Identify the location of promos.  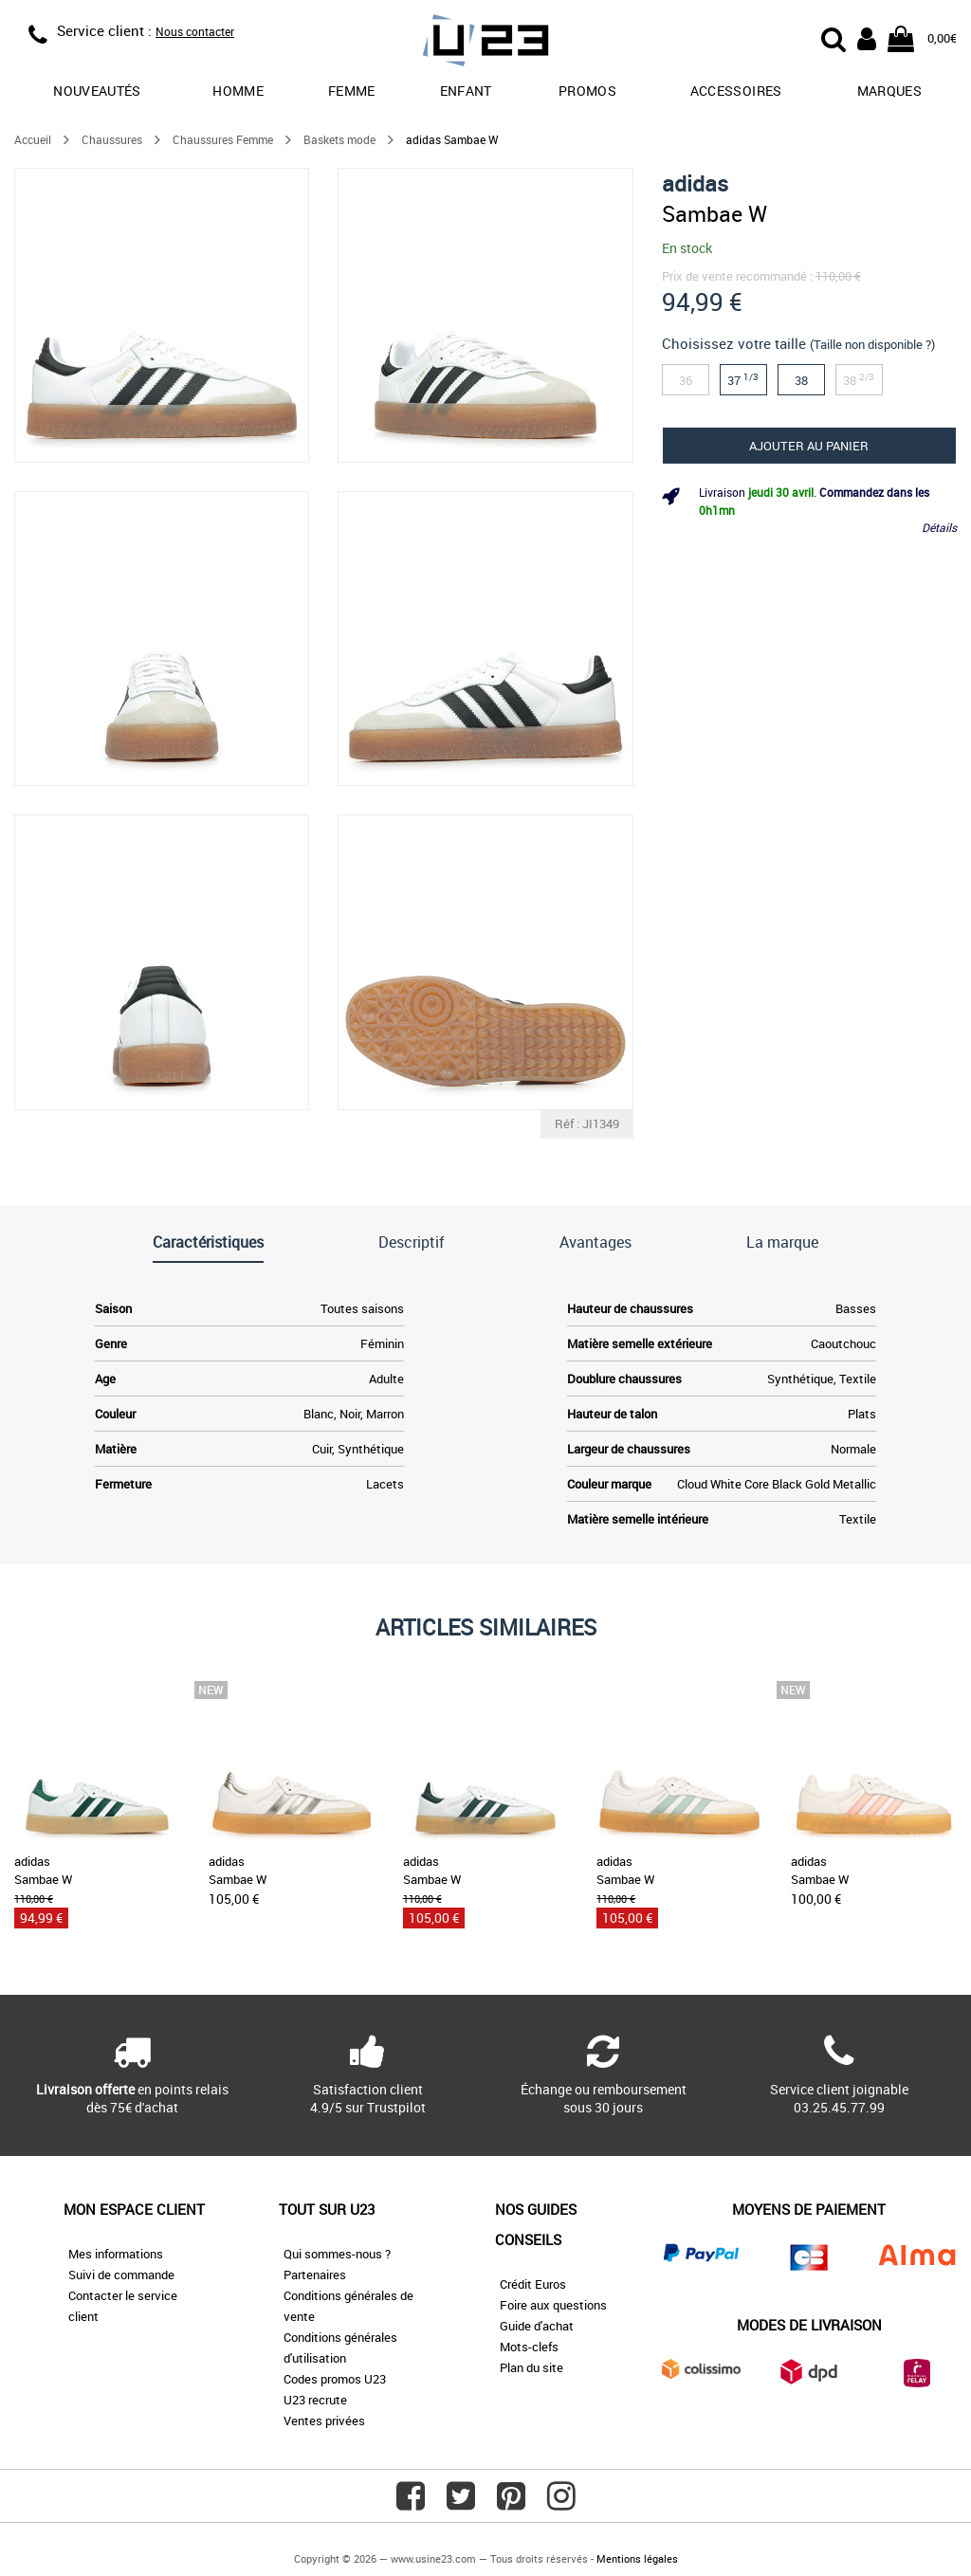
(587, 91).